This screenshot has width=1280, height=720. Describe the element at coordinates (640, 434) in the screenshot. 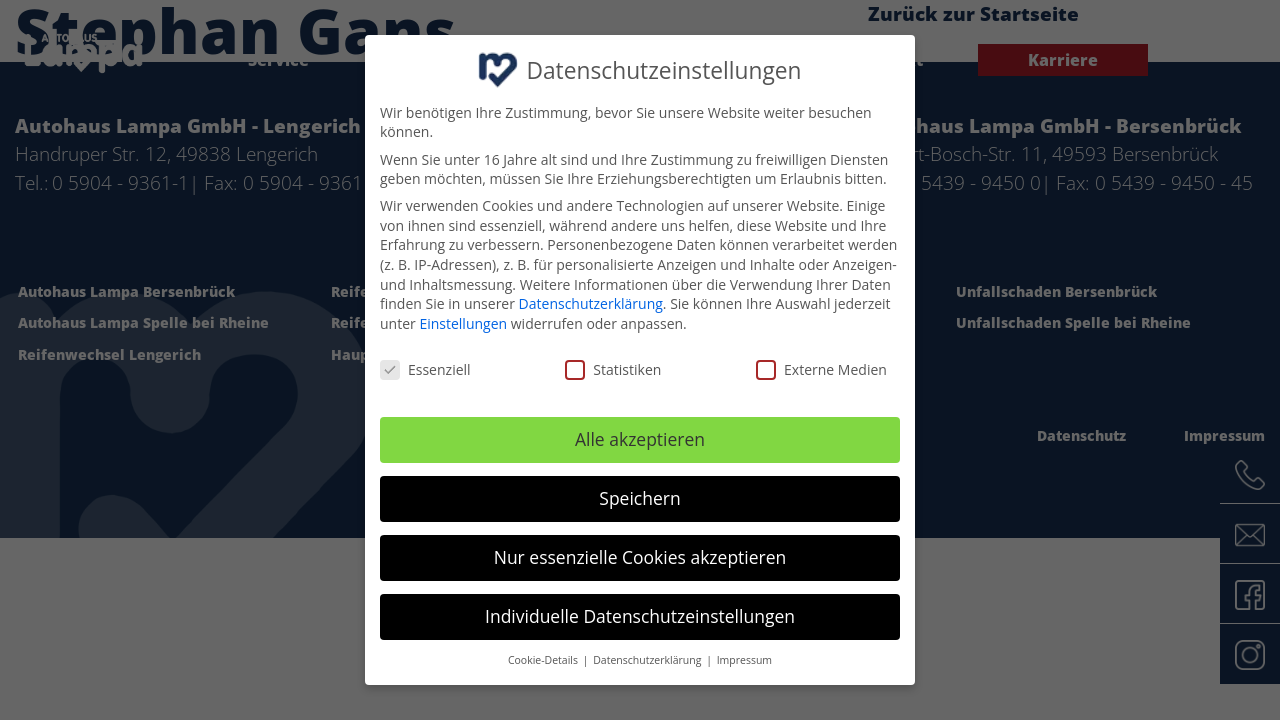

I see `Alle akzeptieren [button]` at that location.